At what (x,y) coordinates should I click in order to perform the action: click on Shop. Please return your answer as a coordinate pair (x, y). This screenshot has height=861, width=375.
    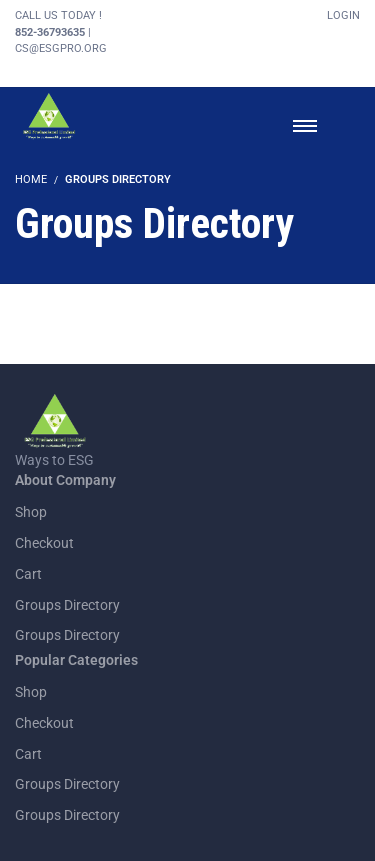
    Looking at the image, I should click on (31, 512).